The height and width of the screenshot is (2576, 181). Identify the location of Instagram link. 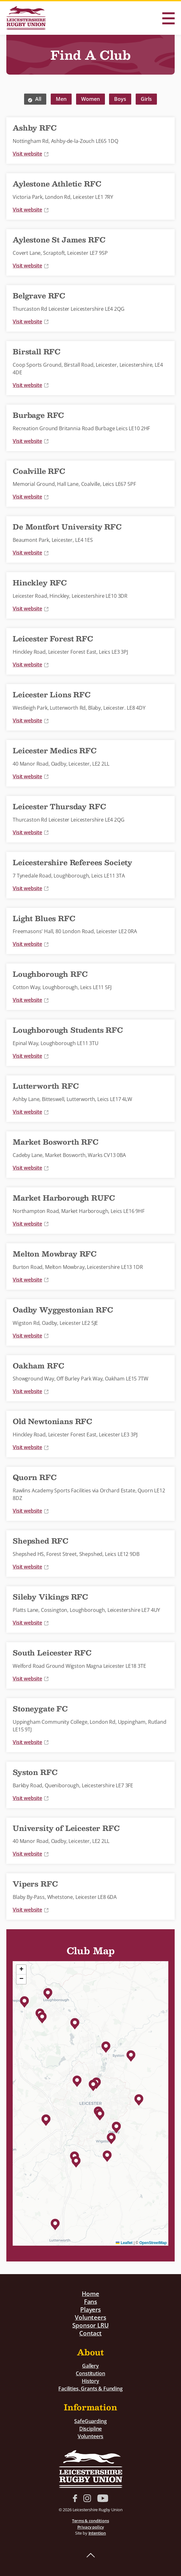
(87, 2498).